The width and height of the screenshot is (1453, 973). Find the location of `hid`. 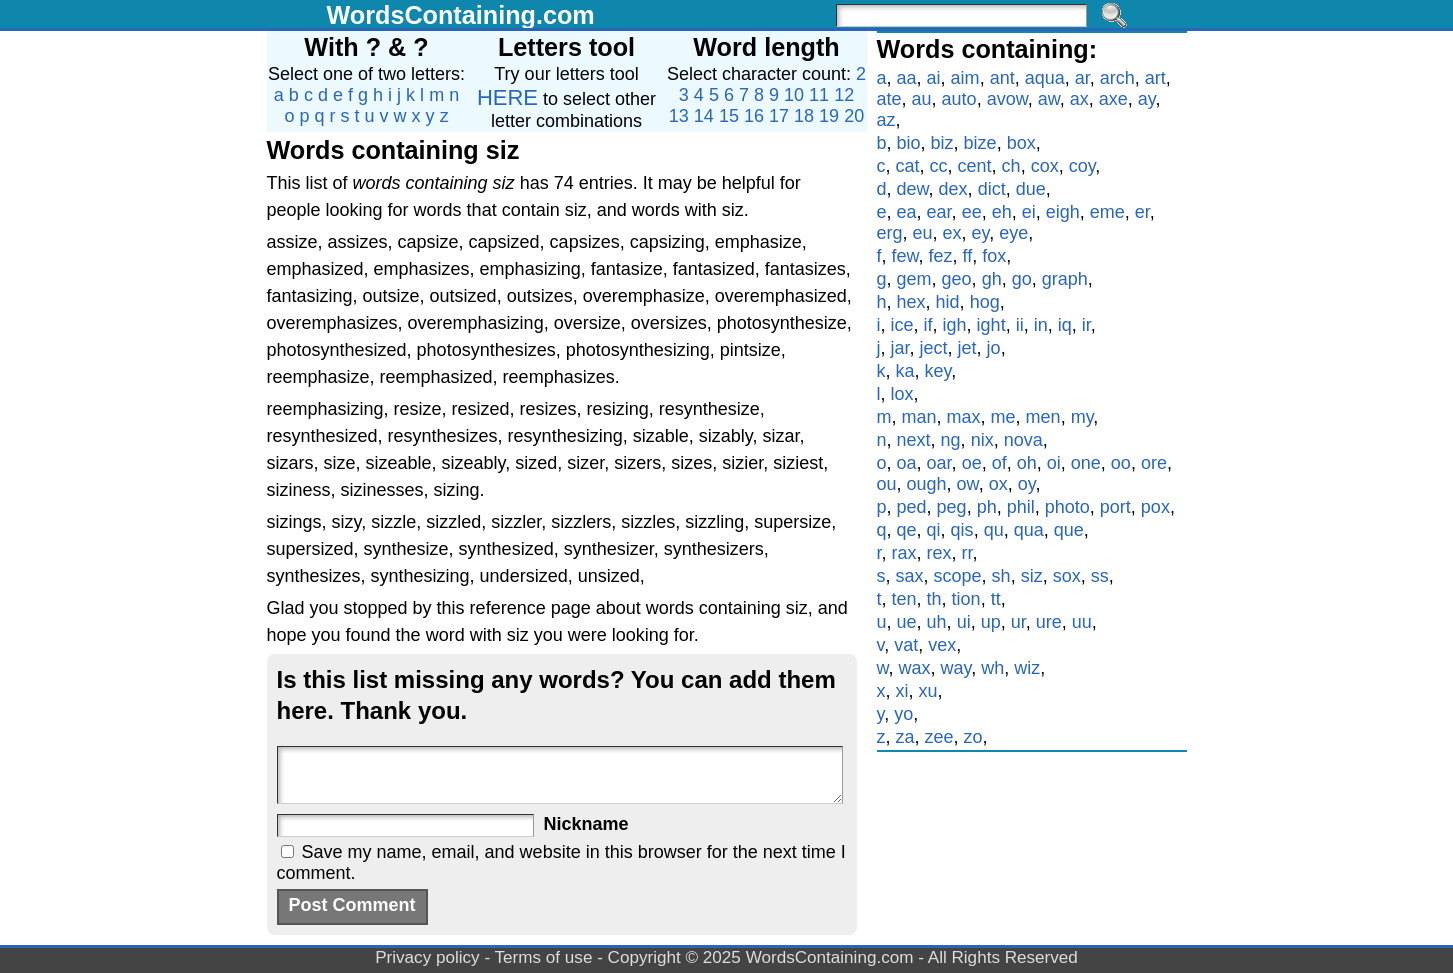

hid is located at coordinates (948, 302).